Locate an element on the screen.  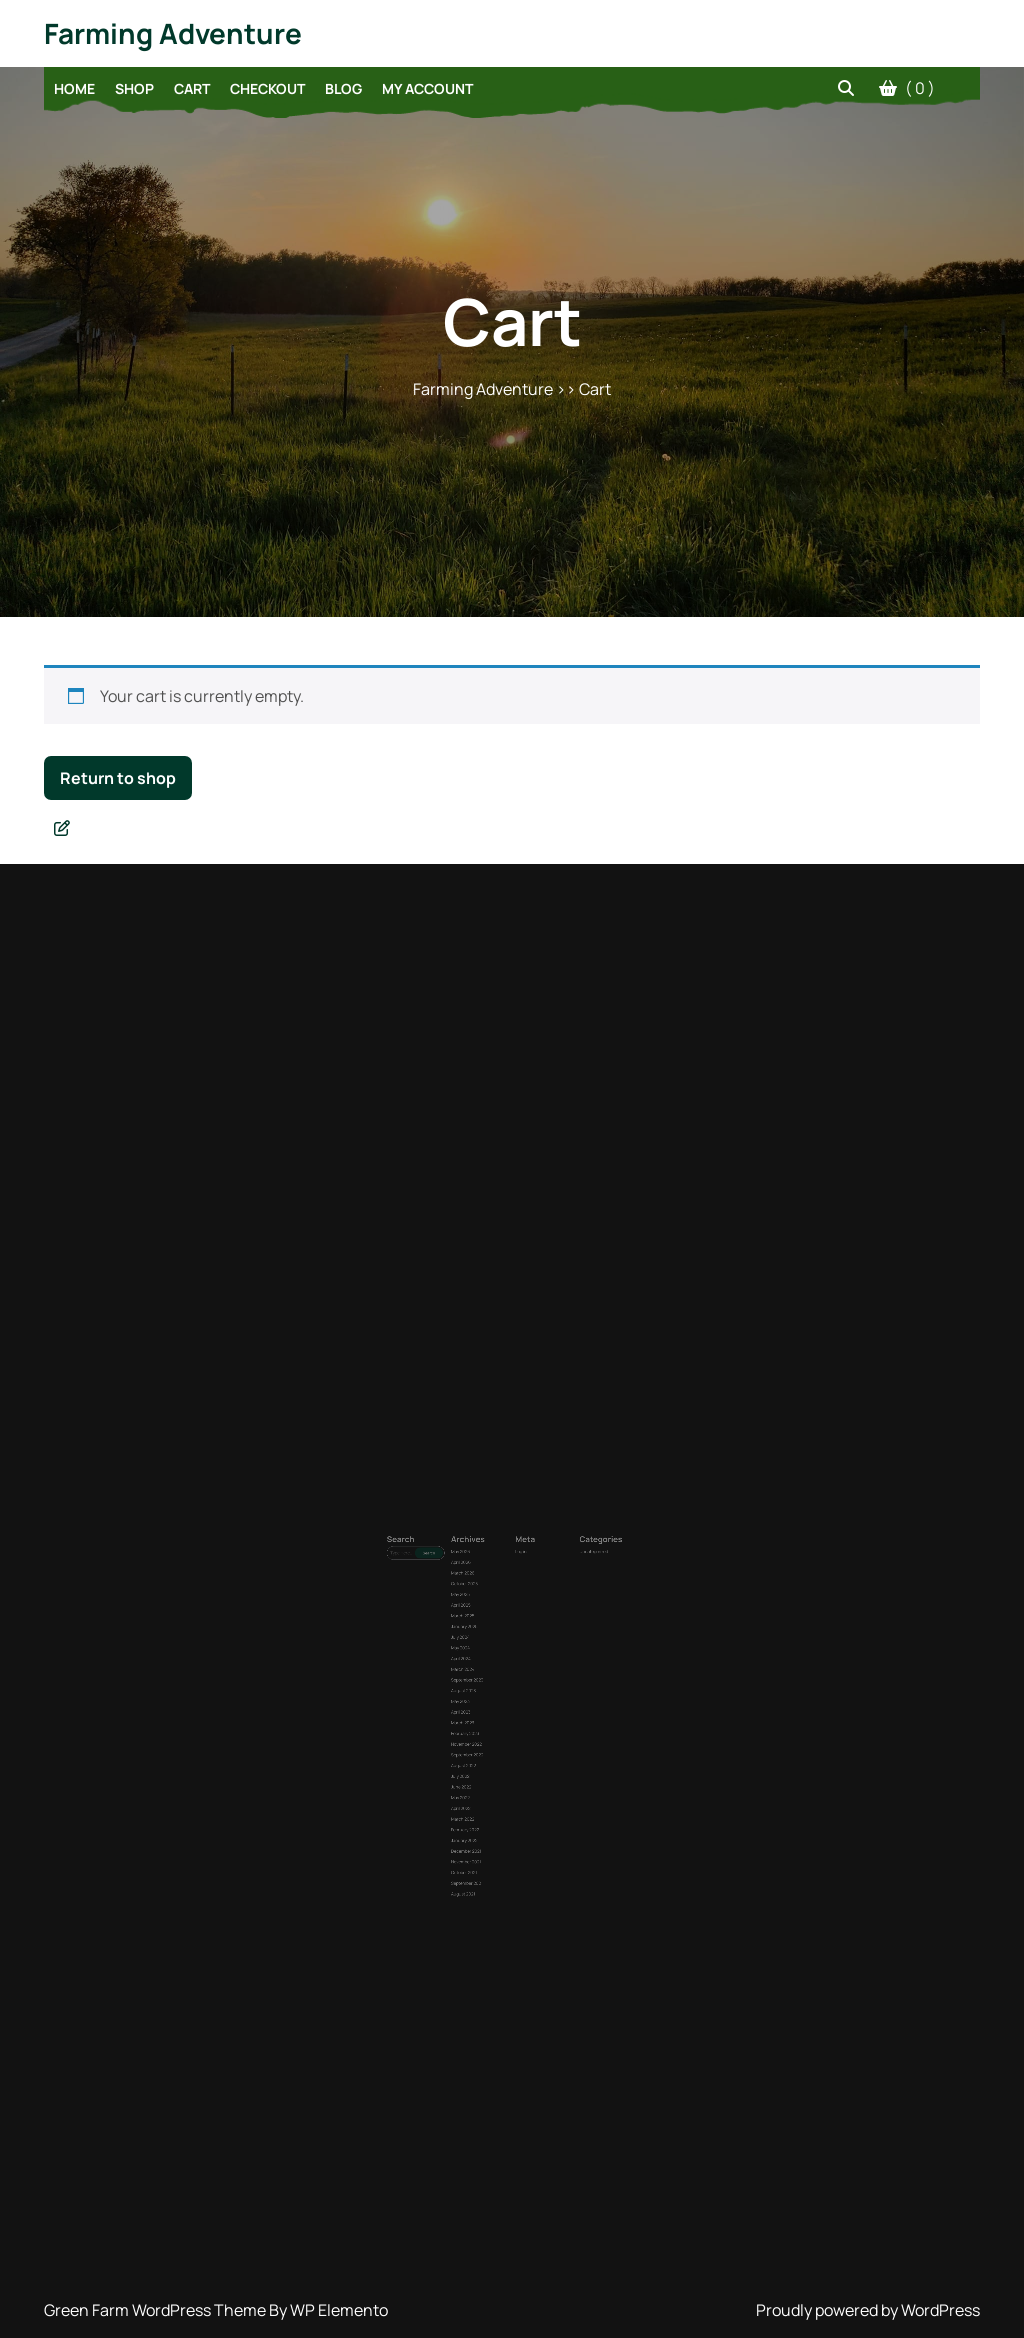
Checkout is located at coordinates (267, 88).